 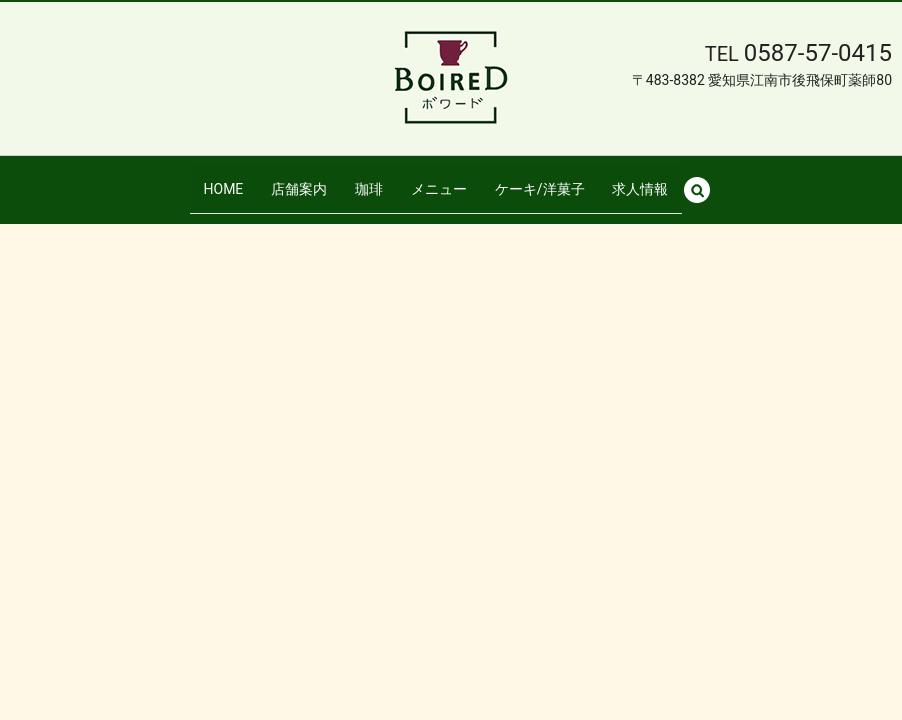 I want to click on search, so click(x=703, y=180).